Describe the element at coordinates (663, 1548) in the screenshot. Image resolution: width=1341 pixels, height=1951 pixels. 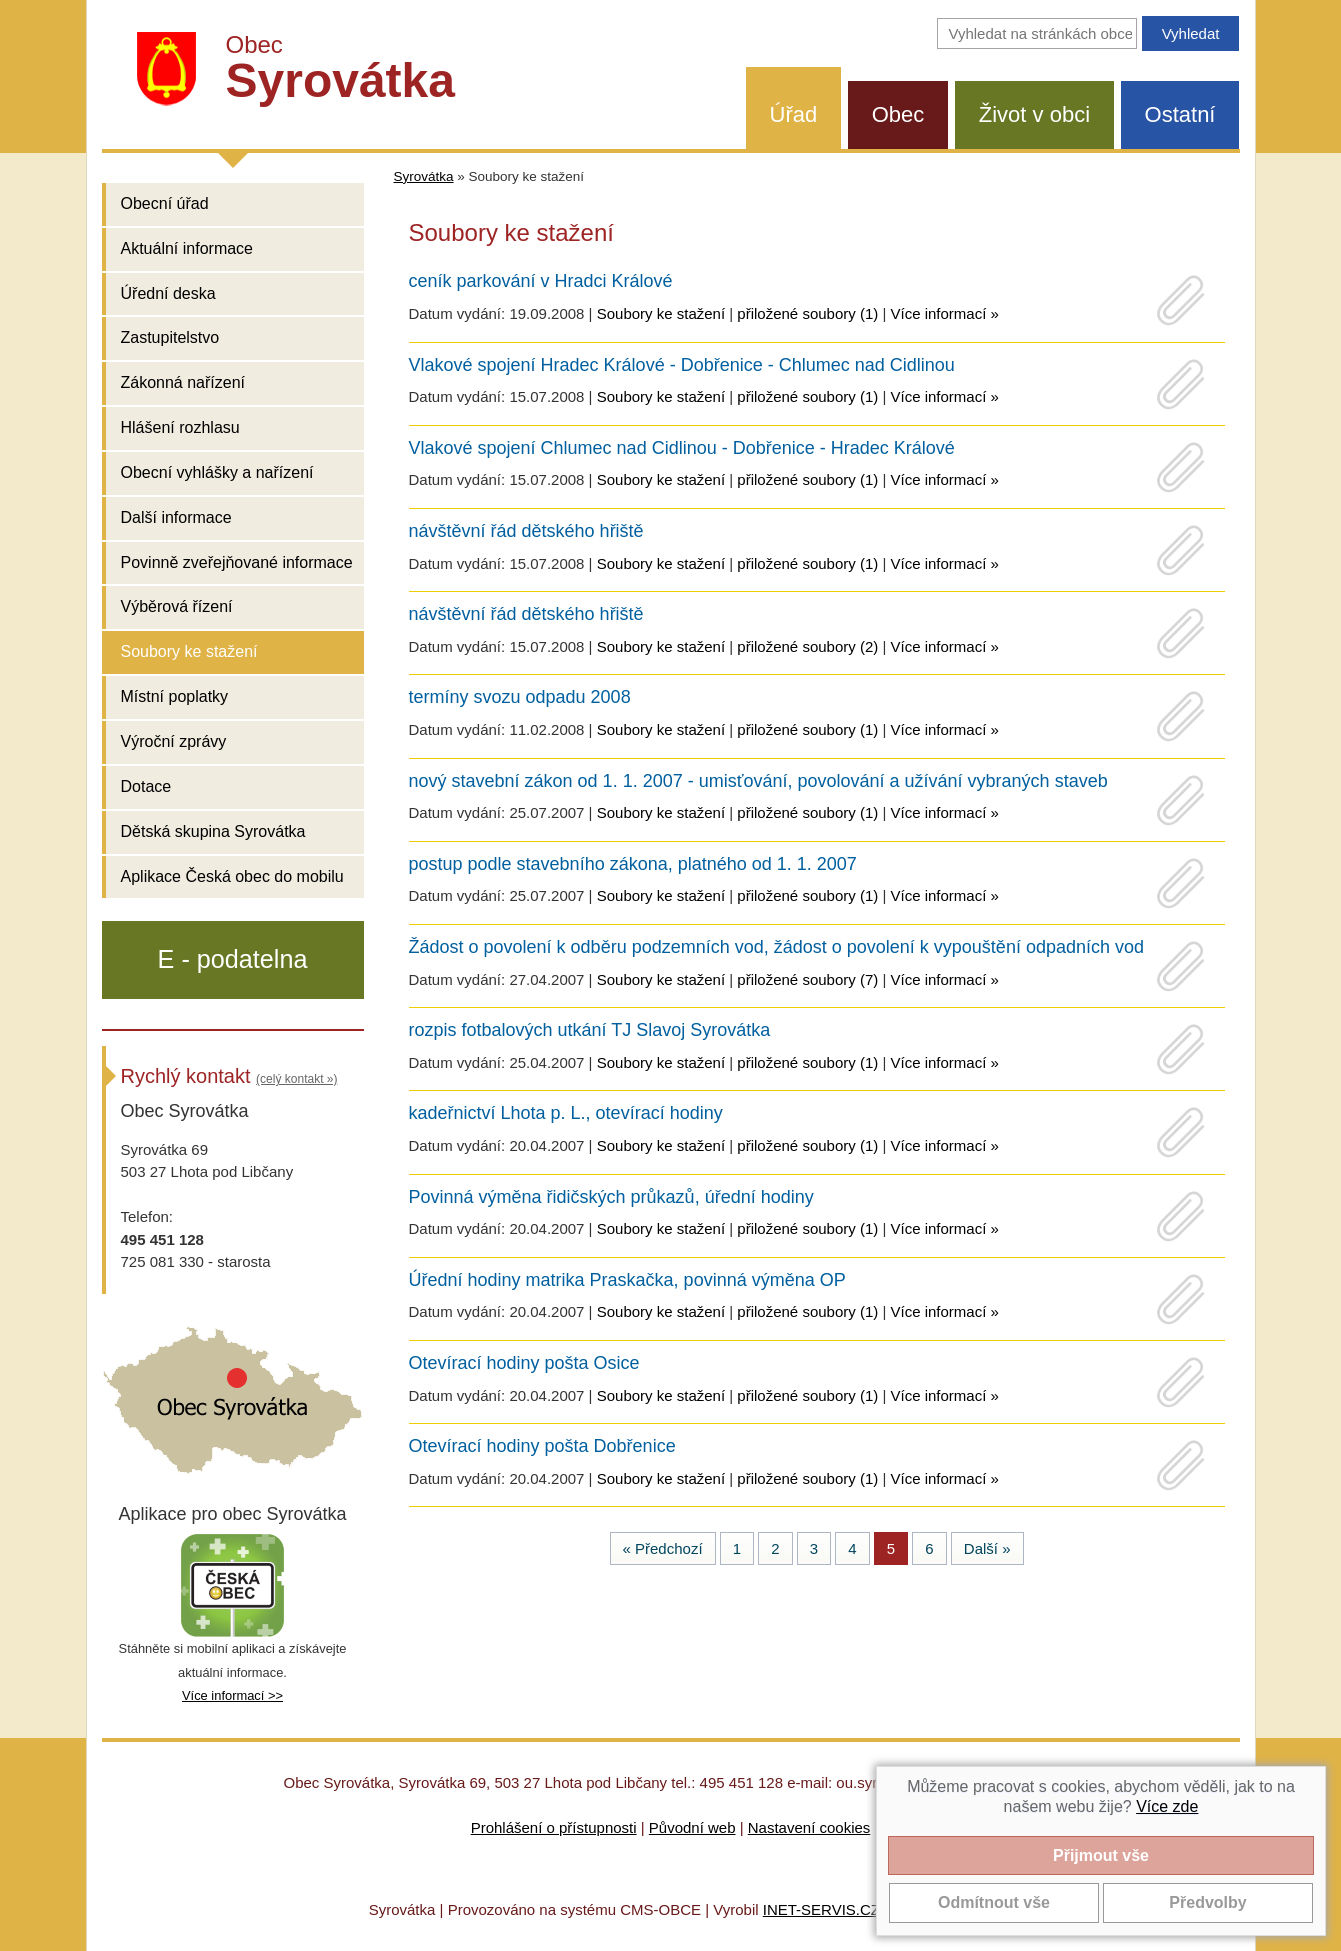
I see `« Předchozí` at that location.